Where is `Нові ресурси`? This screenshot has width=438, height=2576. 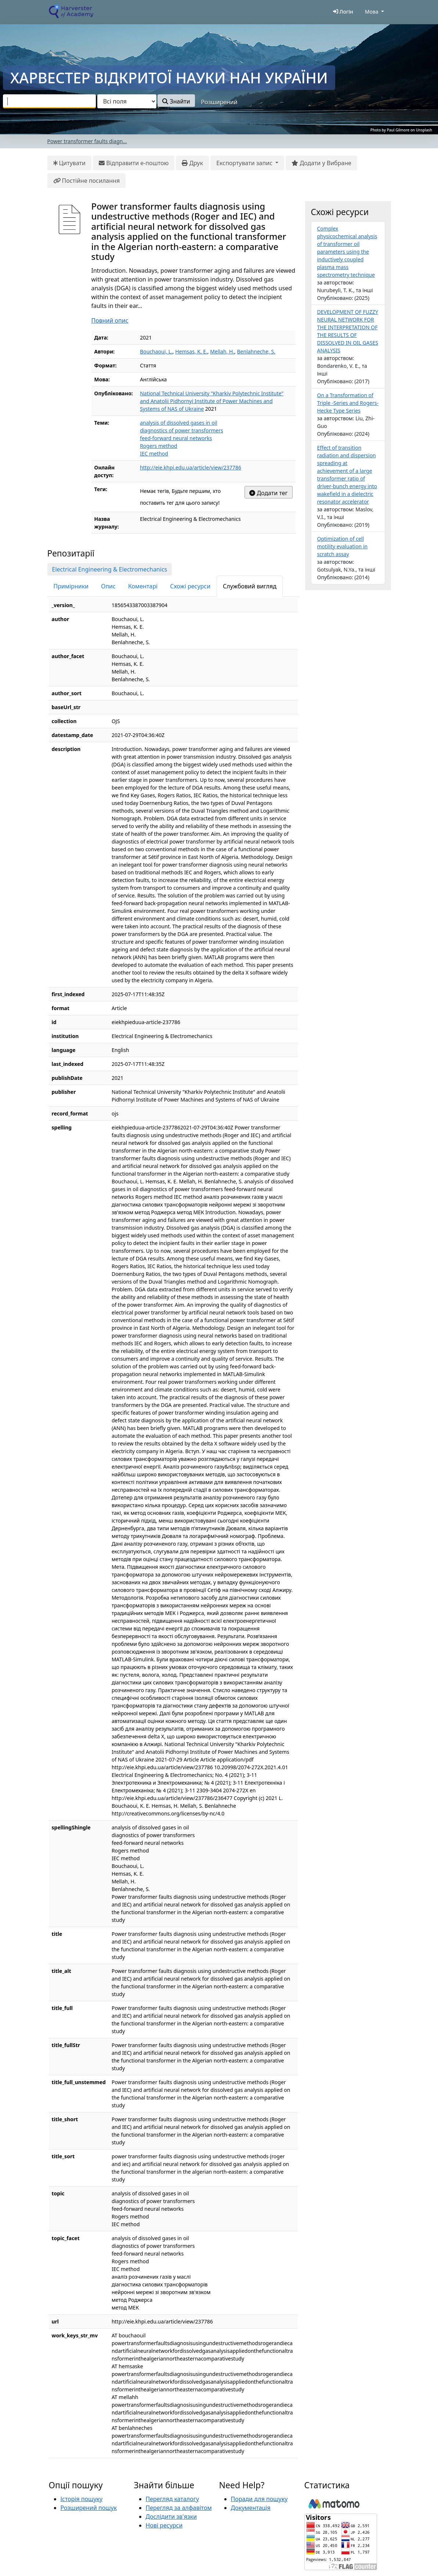
Нові ресурси is located at coordinates (164, 2525).